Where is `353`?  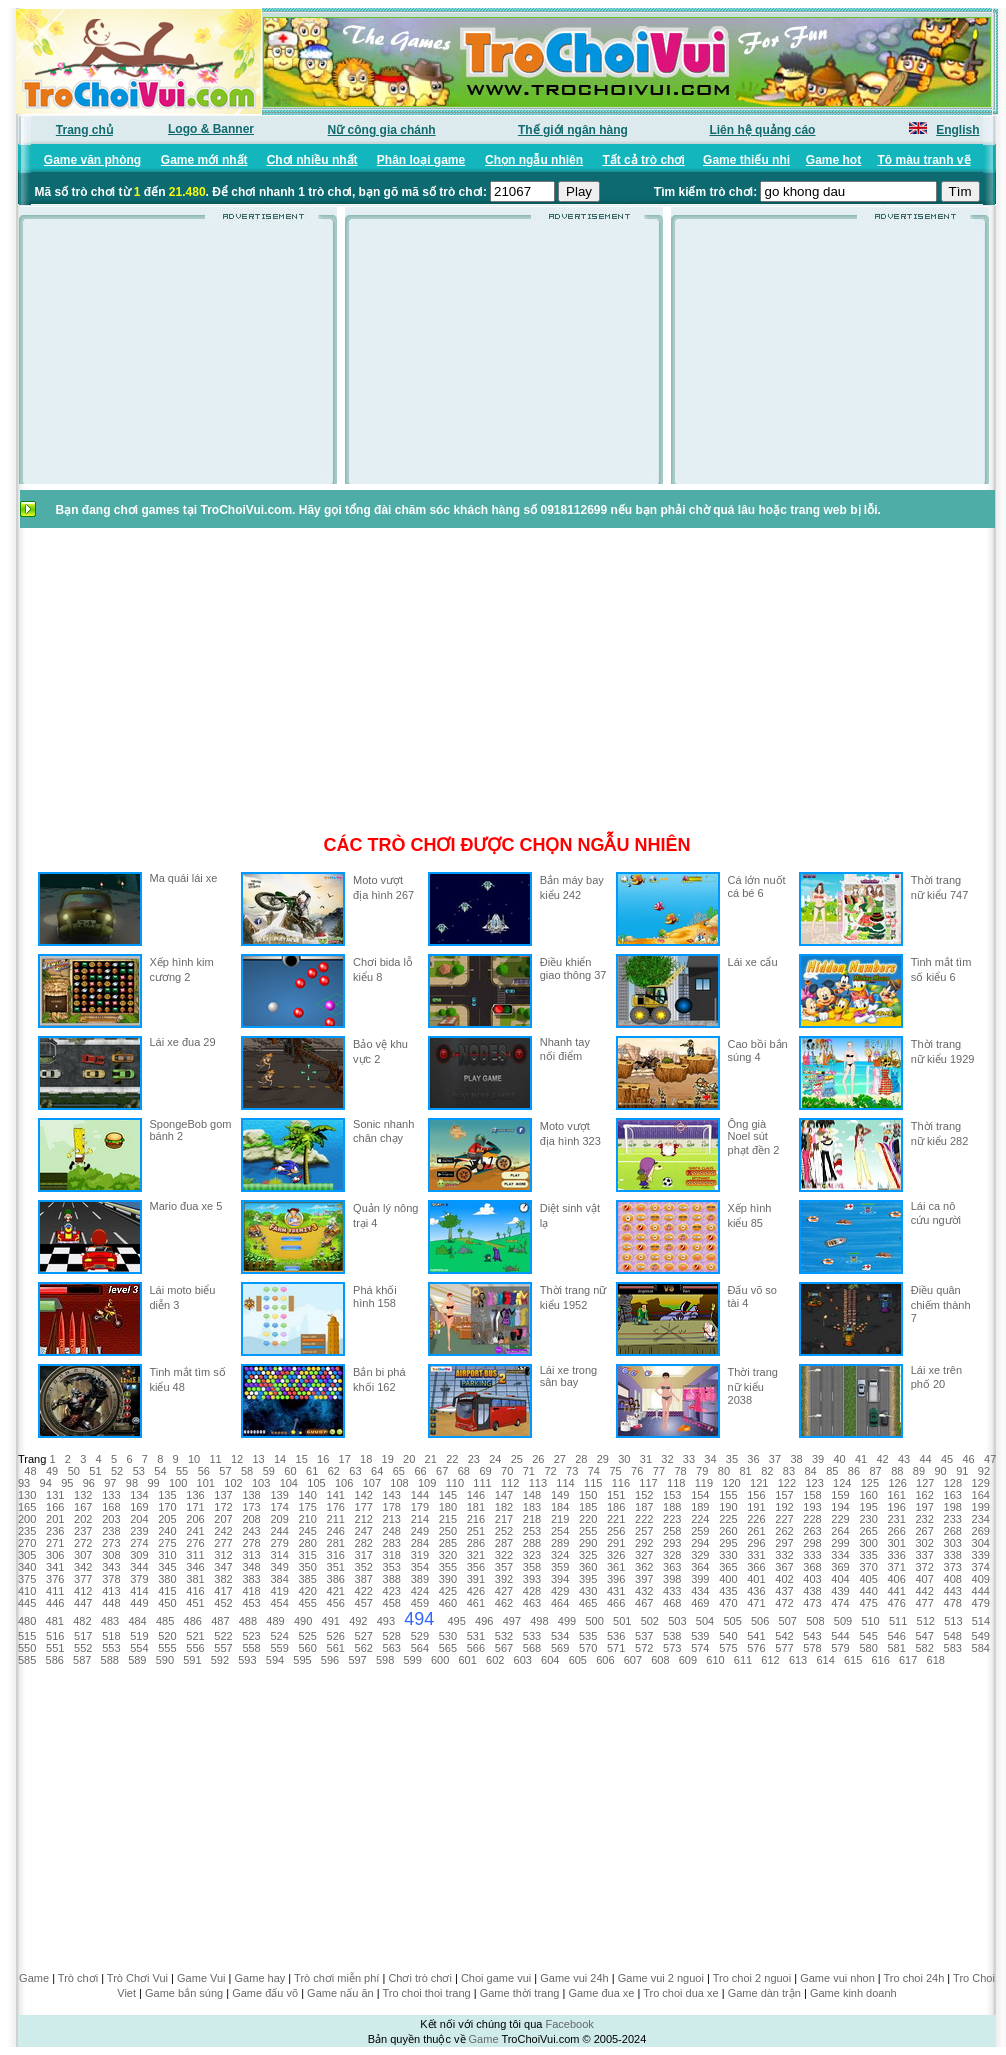 353 is located at coordinates (392, 1567).